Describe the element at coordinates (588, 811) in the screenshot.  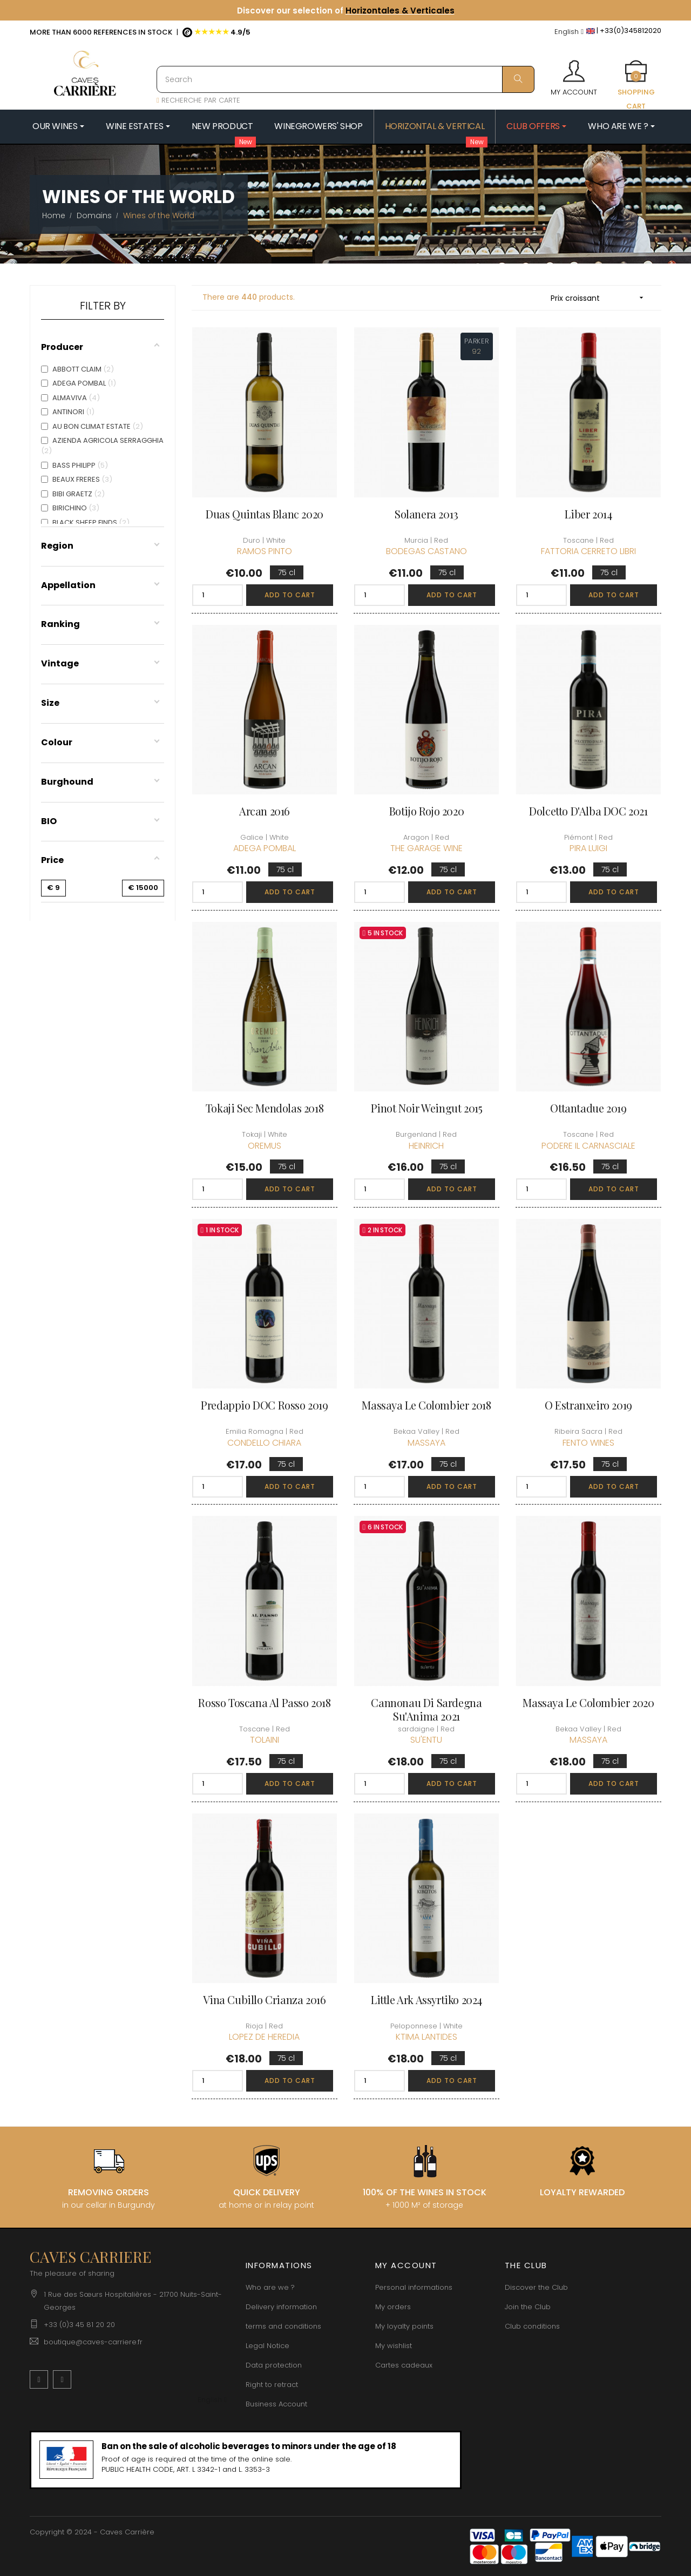
I see `Dolcetto d'Alba DOC 2021` at that location.